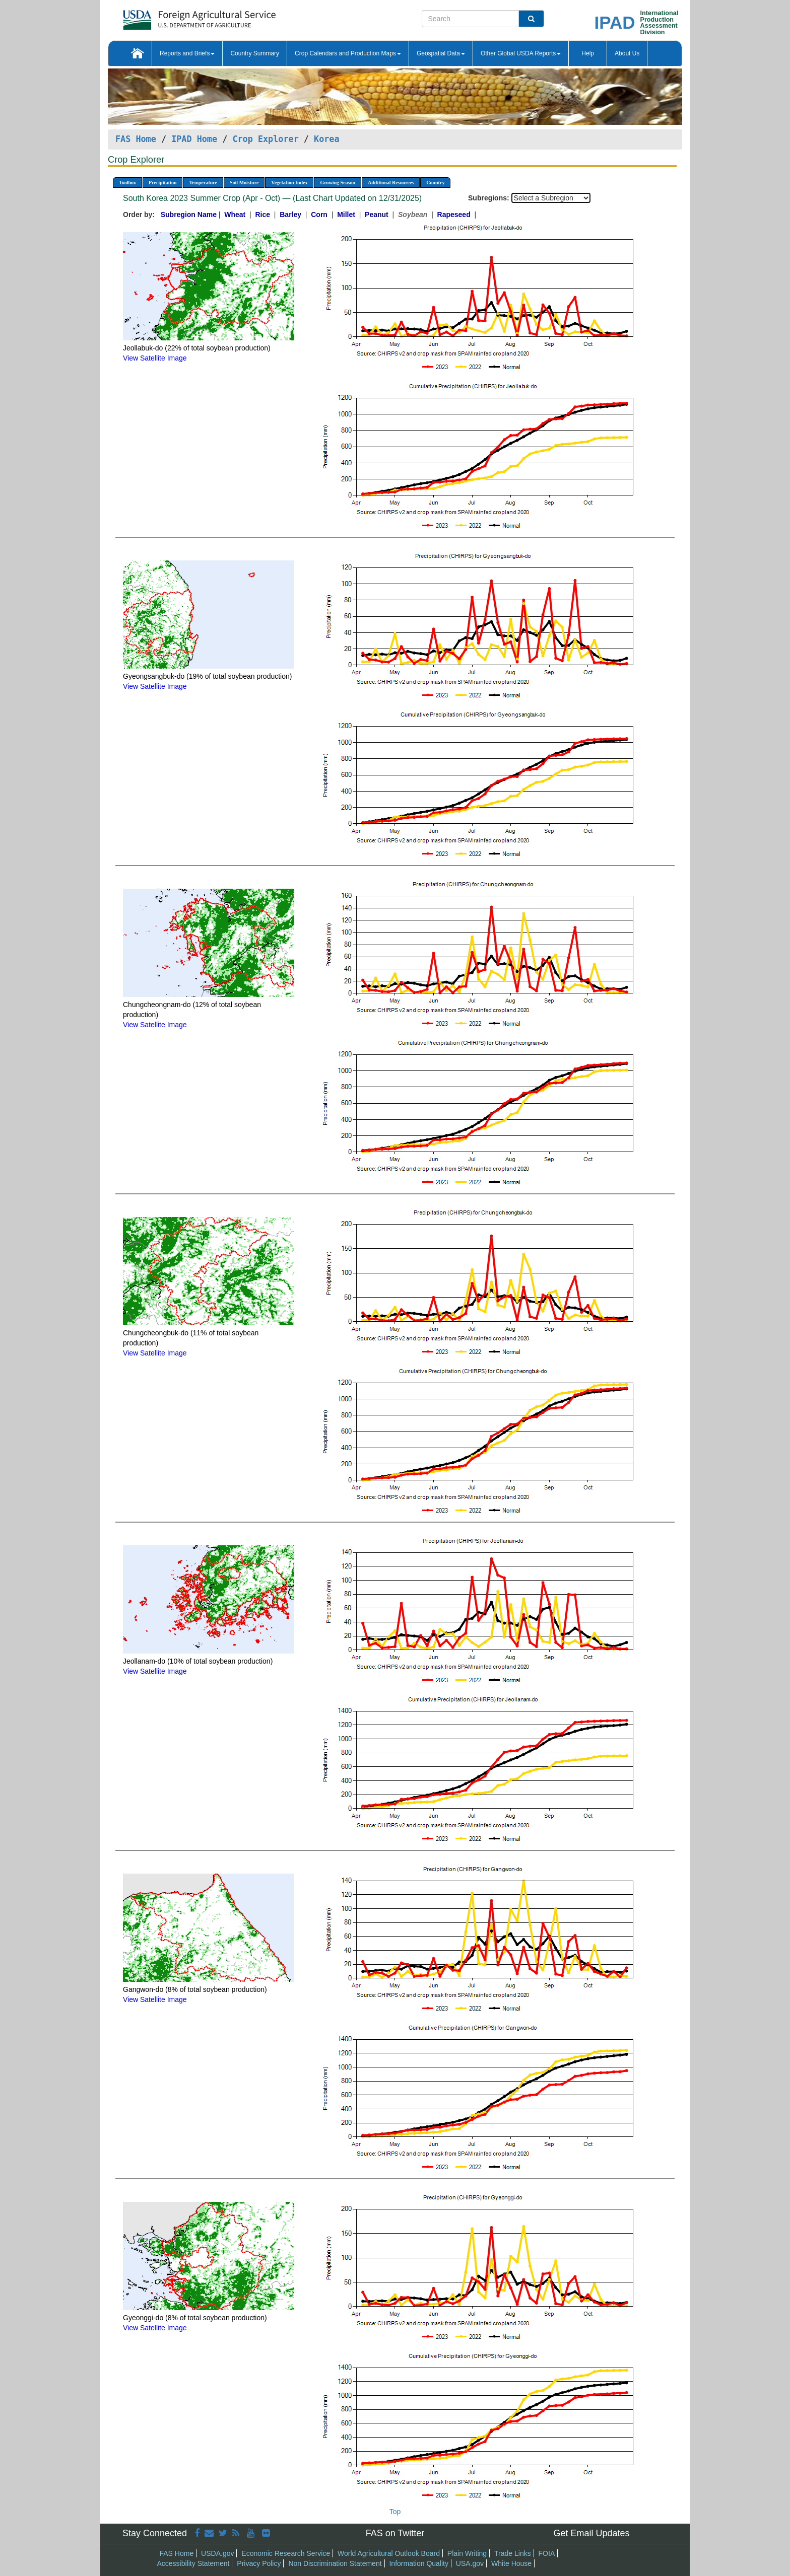 This screenshot has height=2576, width=790. What do you see at coordinates (327, 139) in the screenshot?
I see `Korea` at bounding box center [327, 139].